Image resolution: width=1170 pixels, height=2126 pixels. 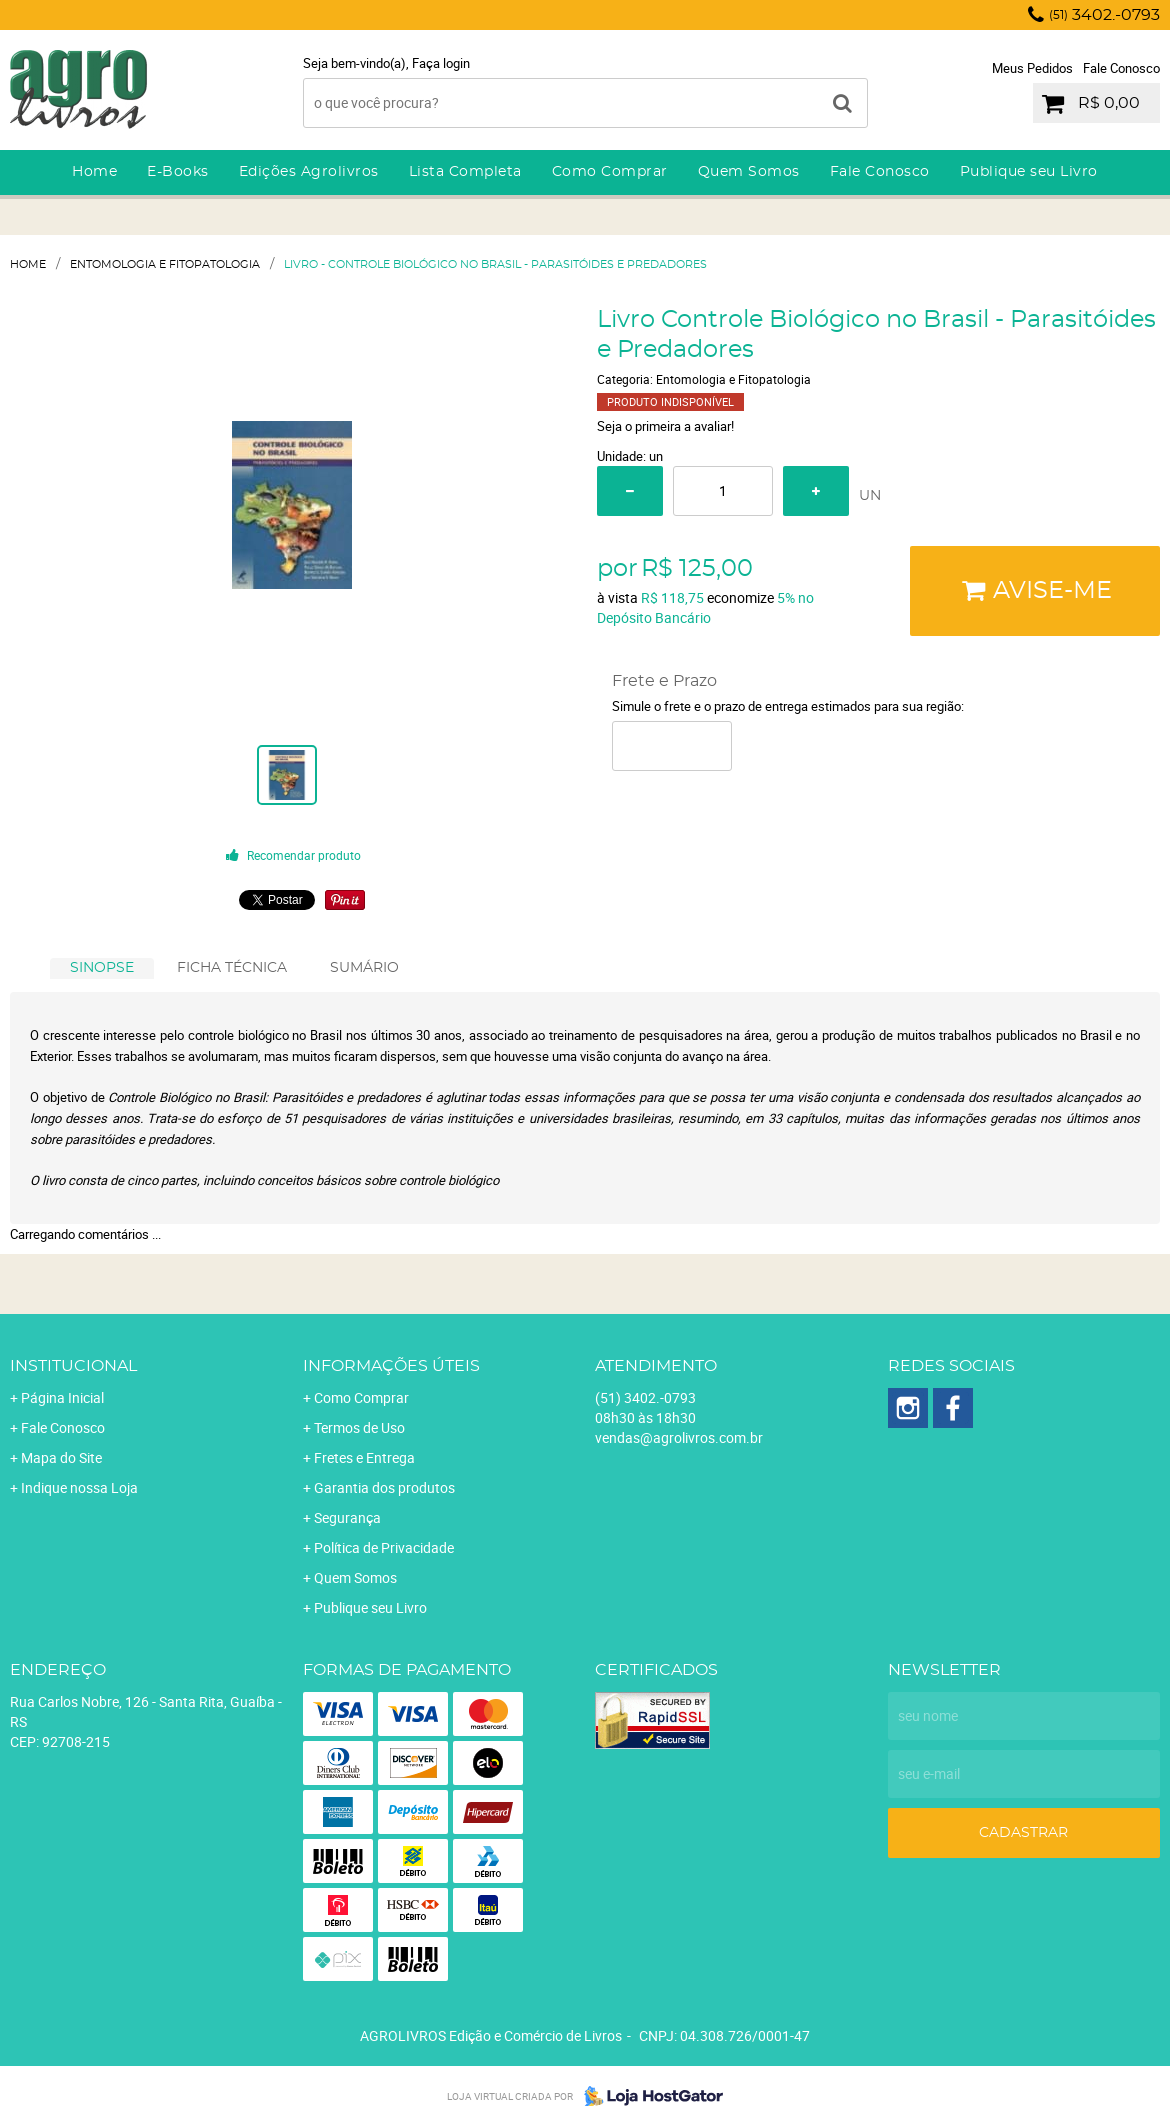 I want to click on Fretes e Entrega, so click(x=364, y=1457).